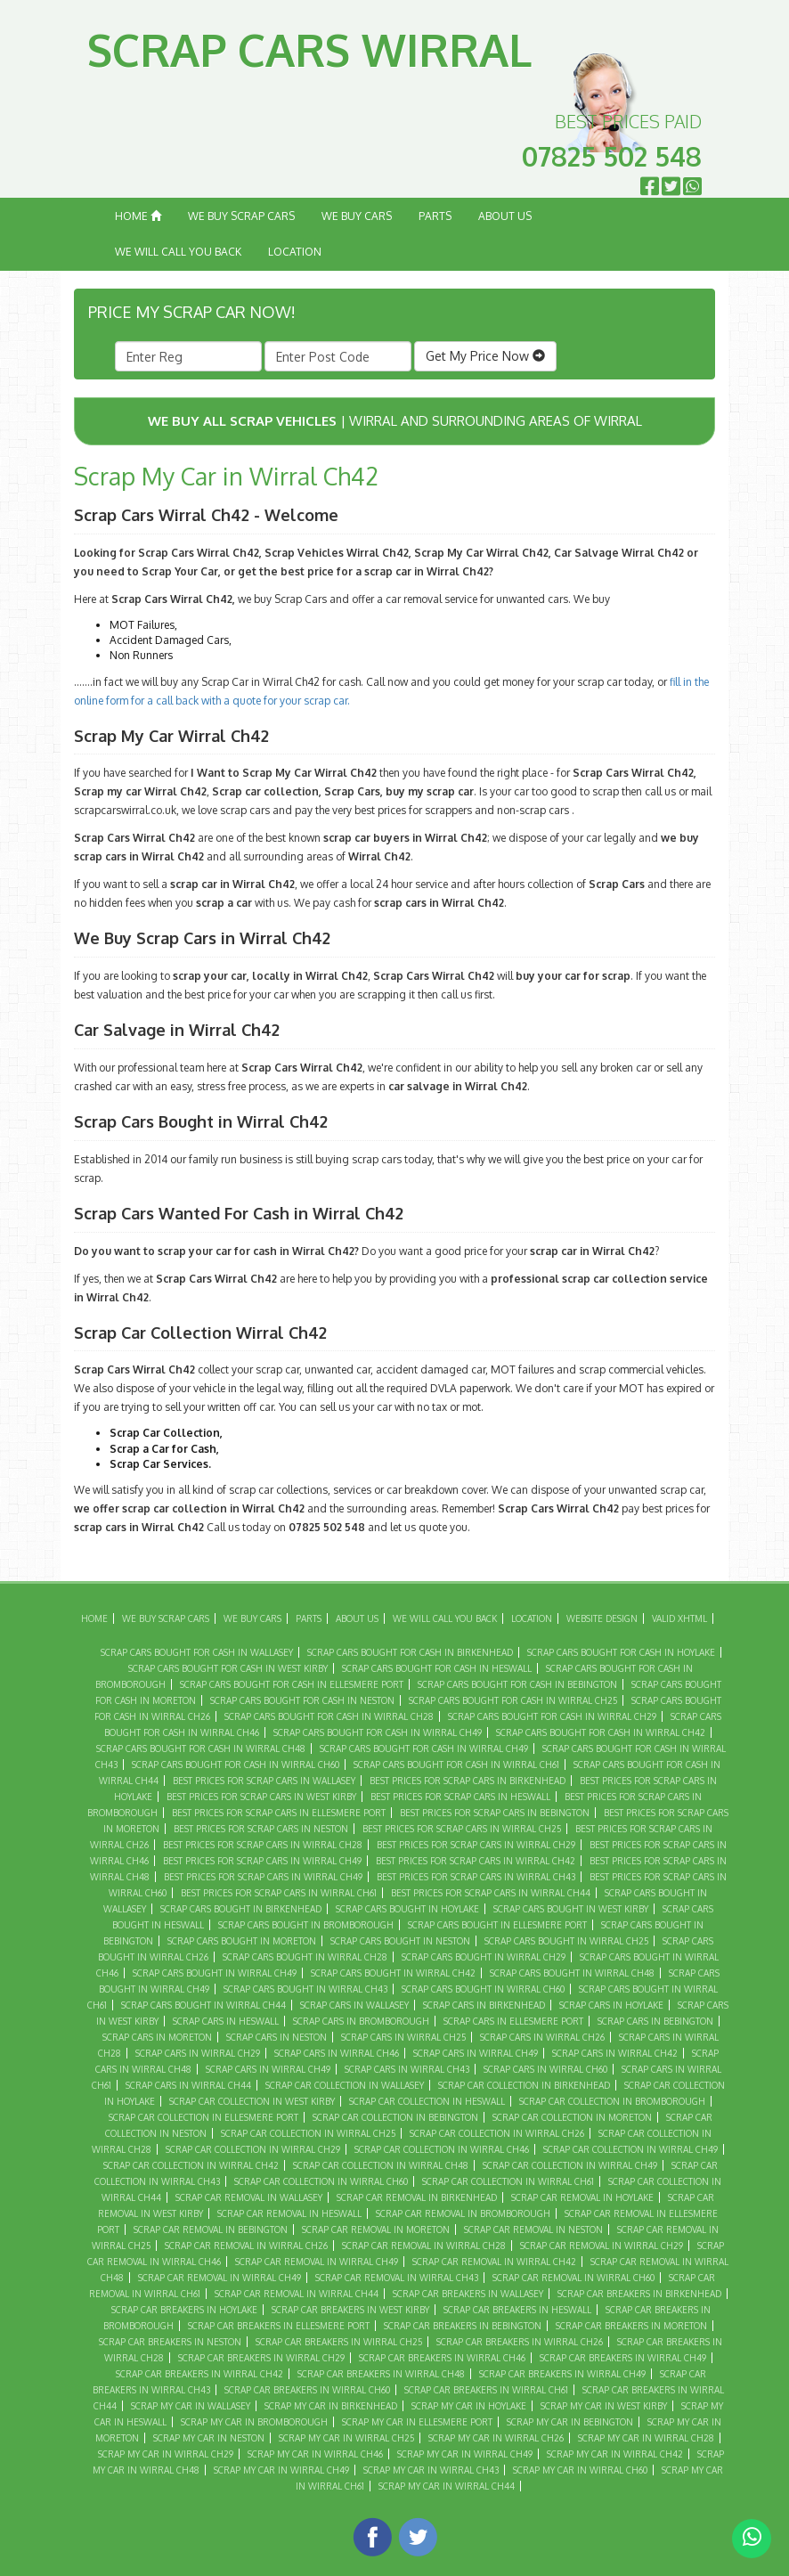 The height and width of the screenshot is (2576, 789). Describe the element at coordinates (291, 1684) in the screenshot. I see `Scrap Cars Bought For Cash in Ellesmere Port` at that location.